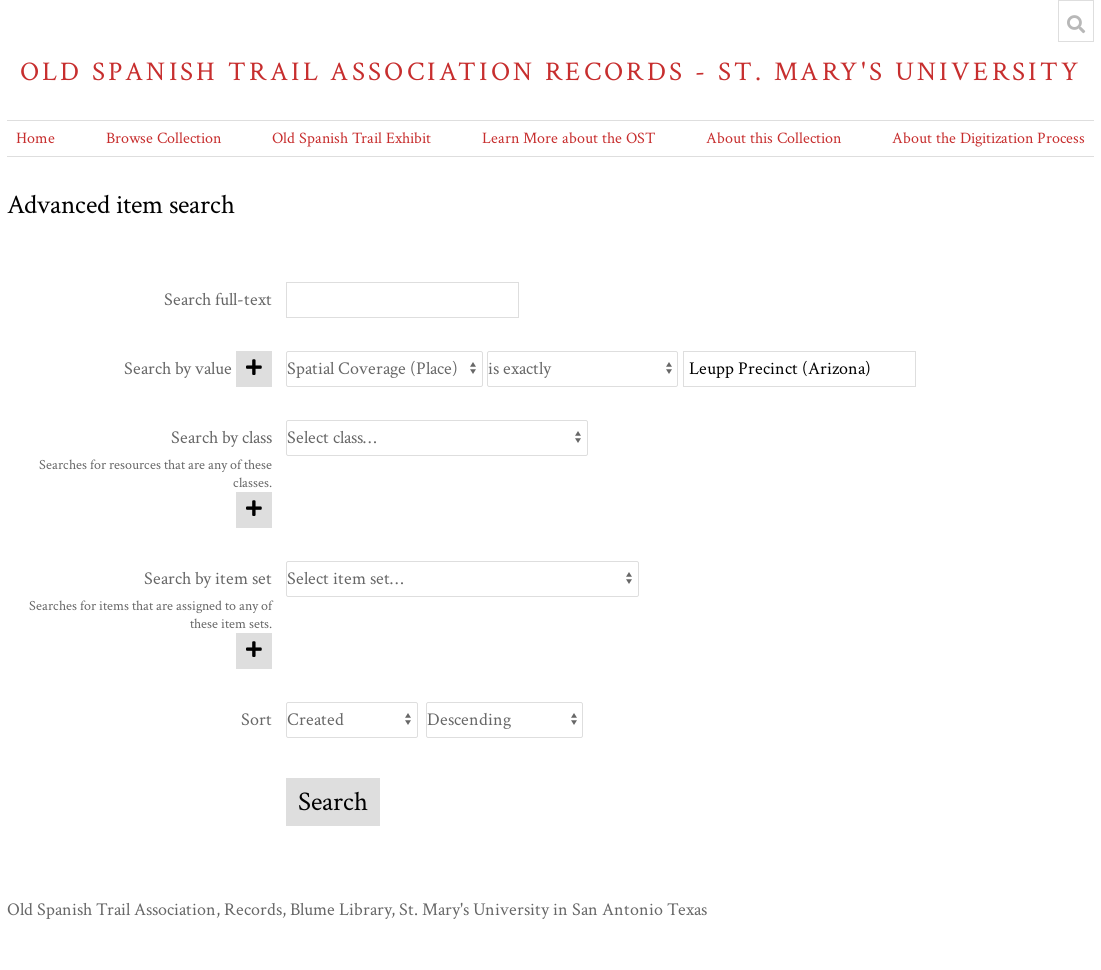 The width and height of the screenshot is (1101, 970). I want to click on About the Digitization Process, so click(988, 138).